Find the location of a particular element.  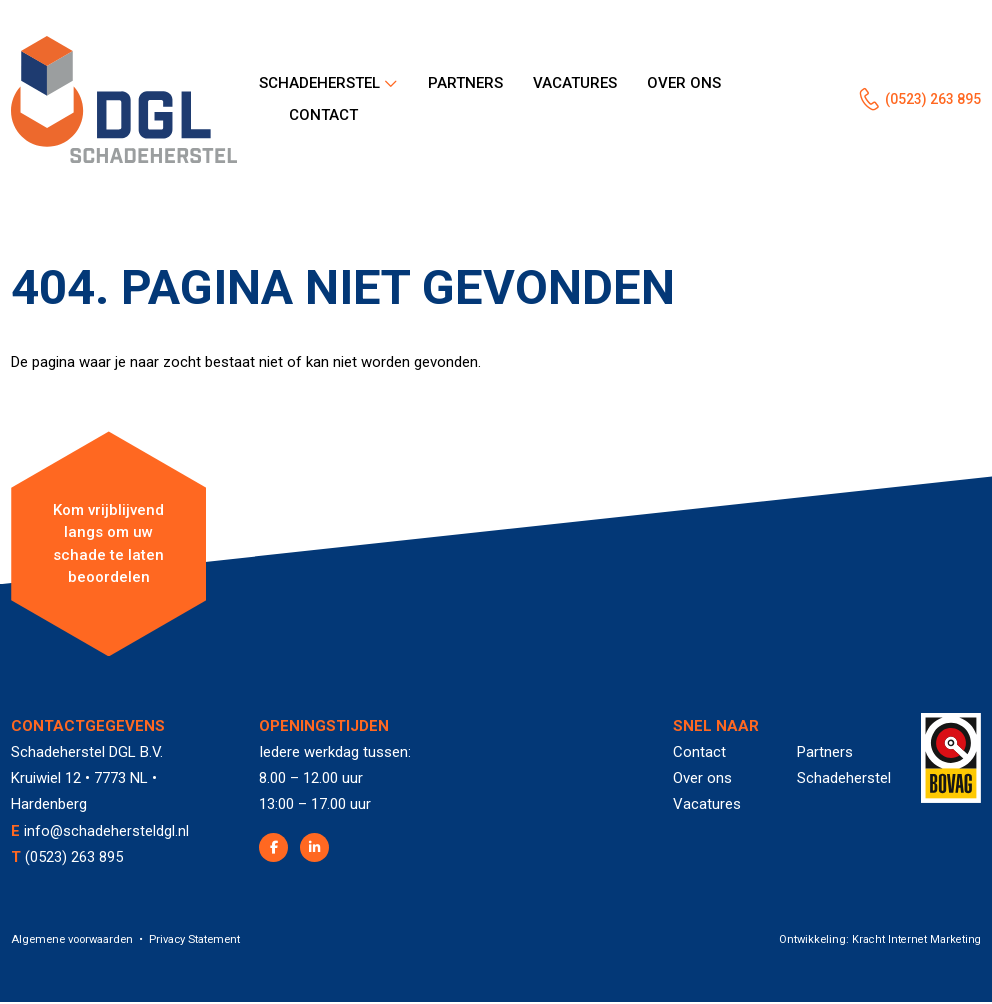

Schadeherstel is located at coordinates (319, 84).